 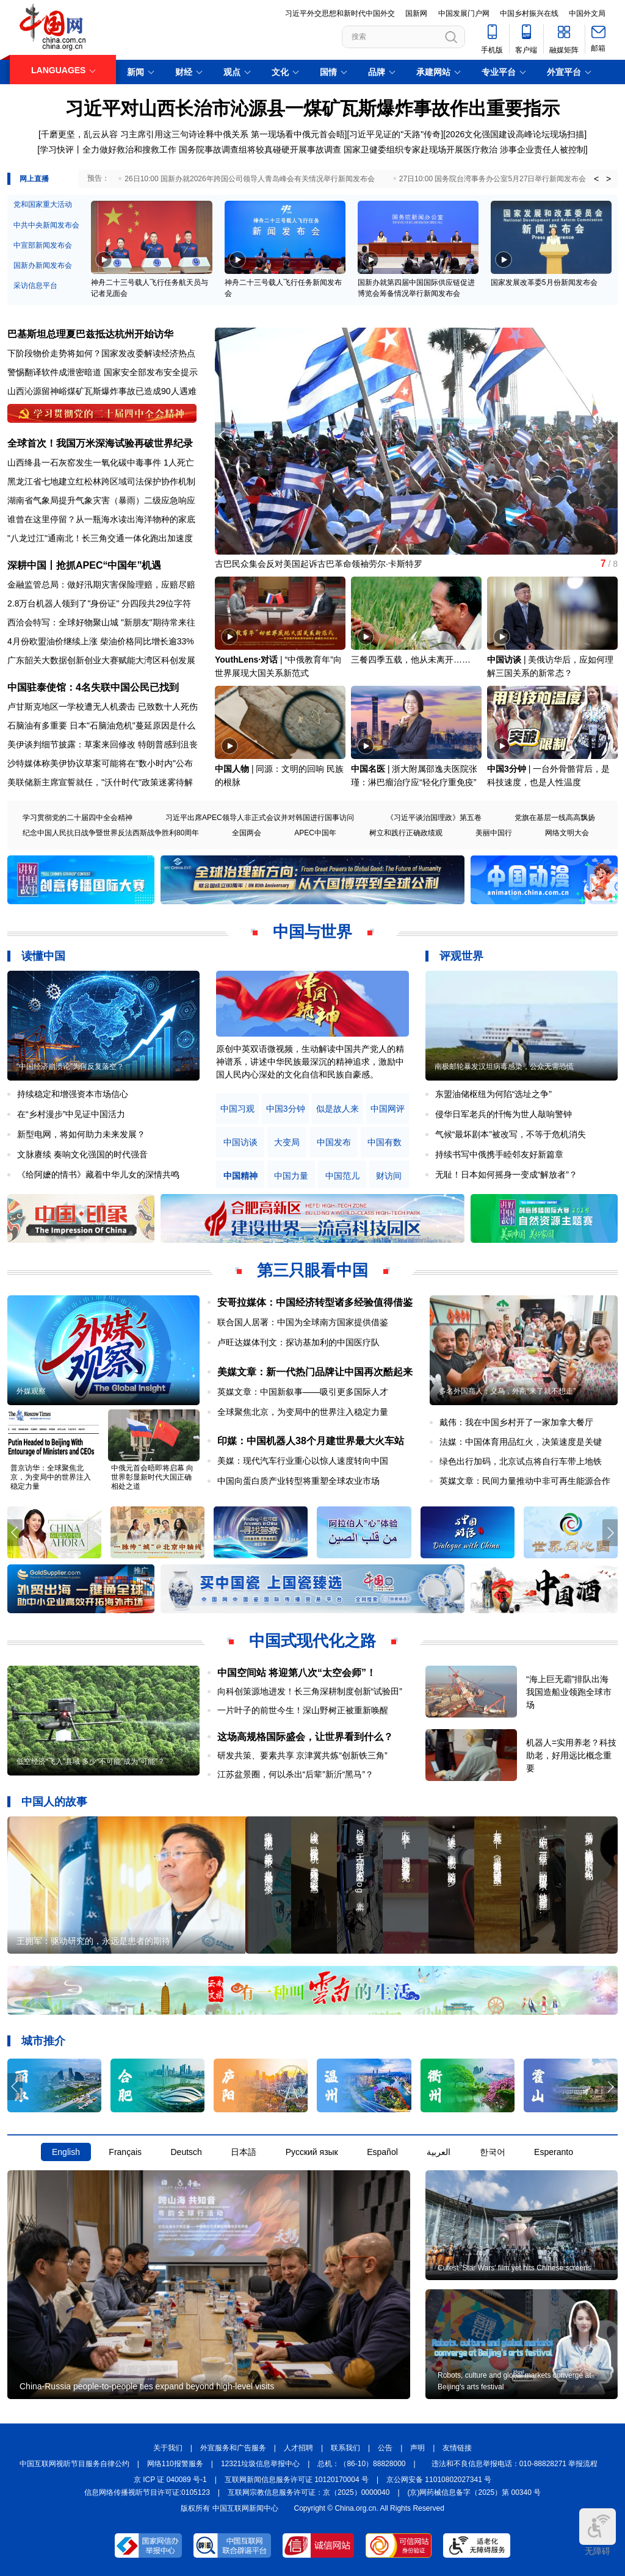 What do you see at coordinates (345, 2448) in the screenshot?
I see `联系我们` at bounding box center [345, 2448].